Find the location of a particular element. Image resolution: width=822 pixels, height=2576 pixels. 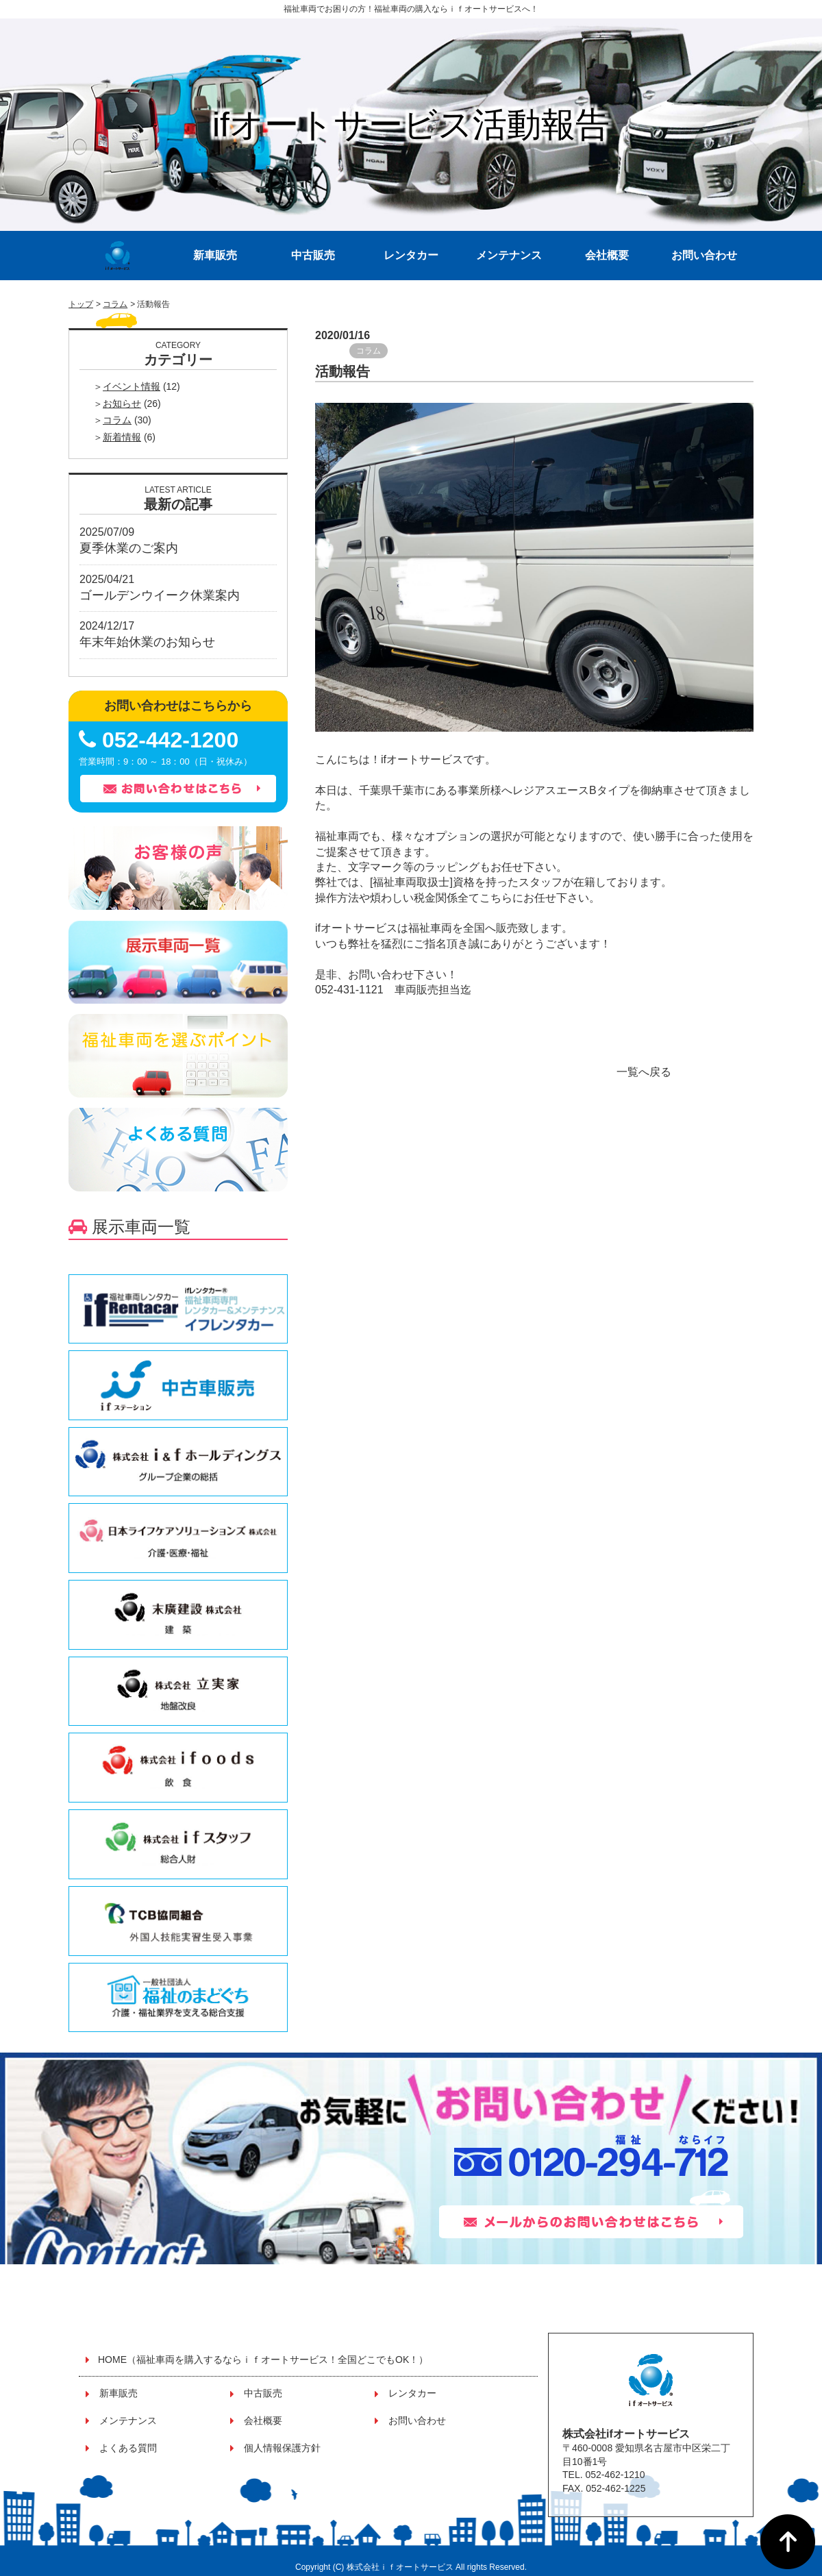

会社概要 is located at coordinates (607, 255).